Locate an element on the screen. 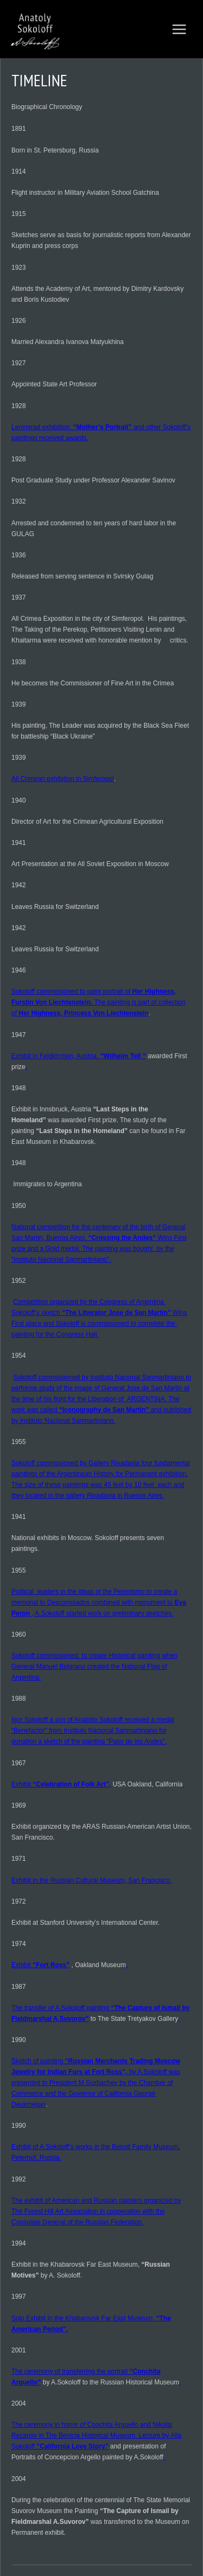 This screenshot has width=203, height=2576. Exhibit in the Russian Cultural Museum, San Francisco is located at coordinates (90, 1880).